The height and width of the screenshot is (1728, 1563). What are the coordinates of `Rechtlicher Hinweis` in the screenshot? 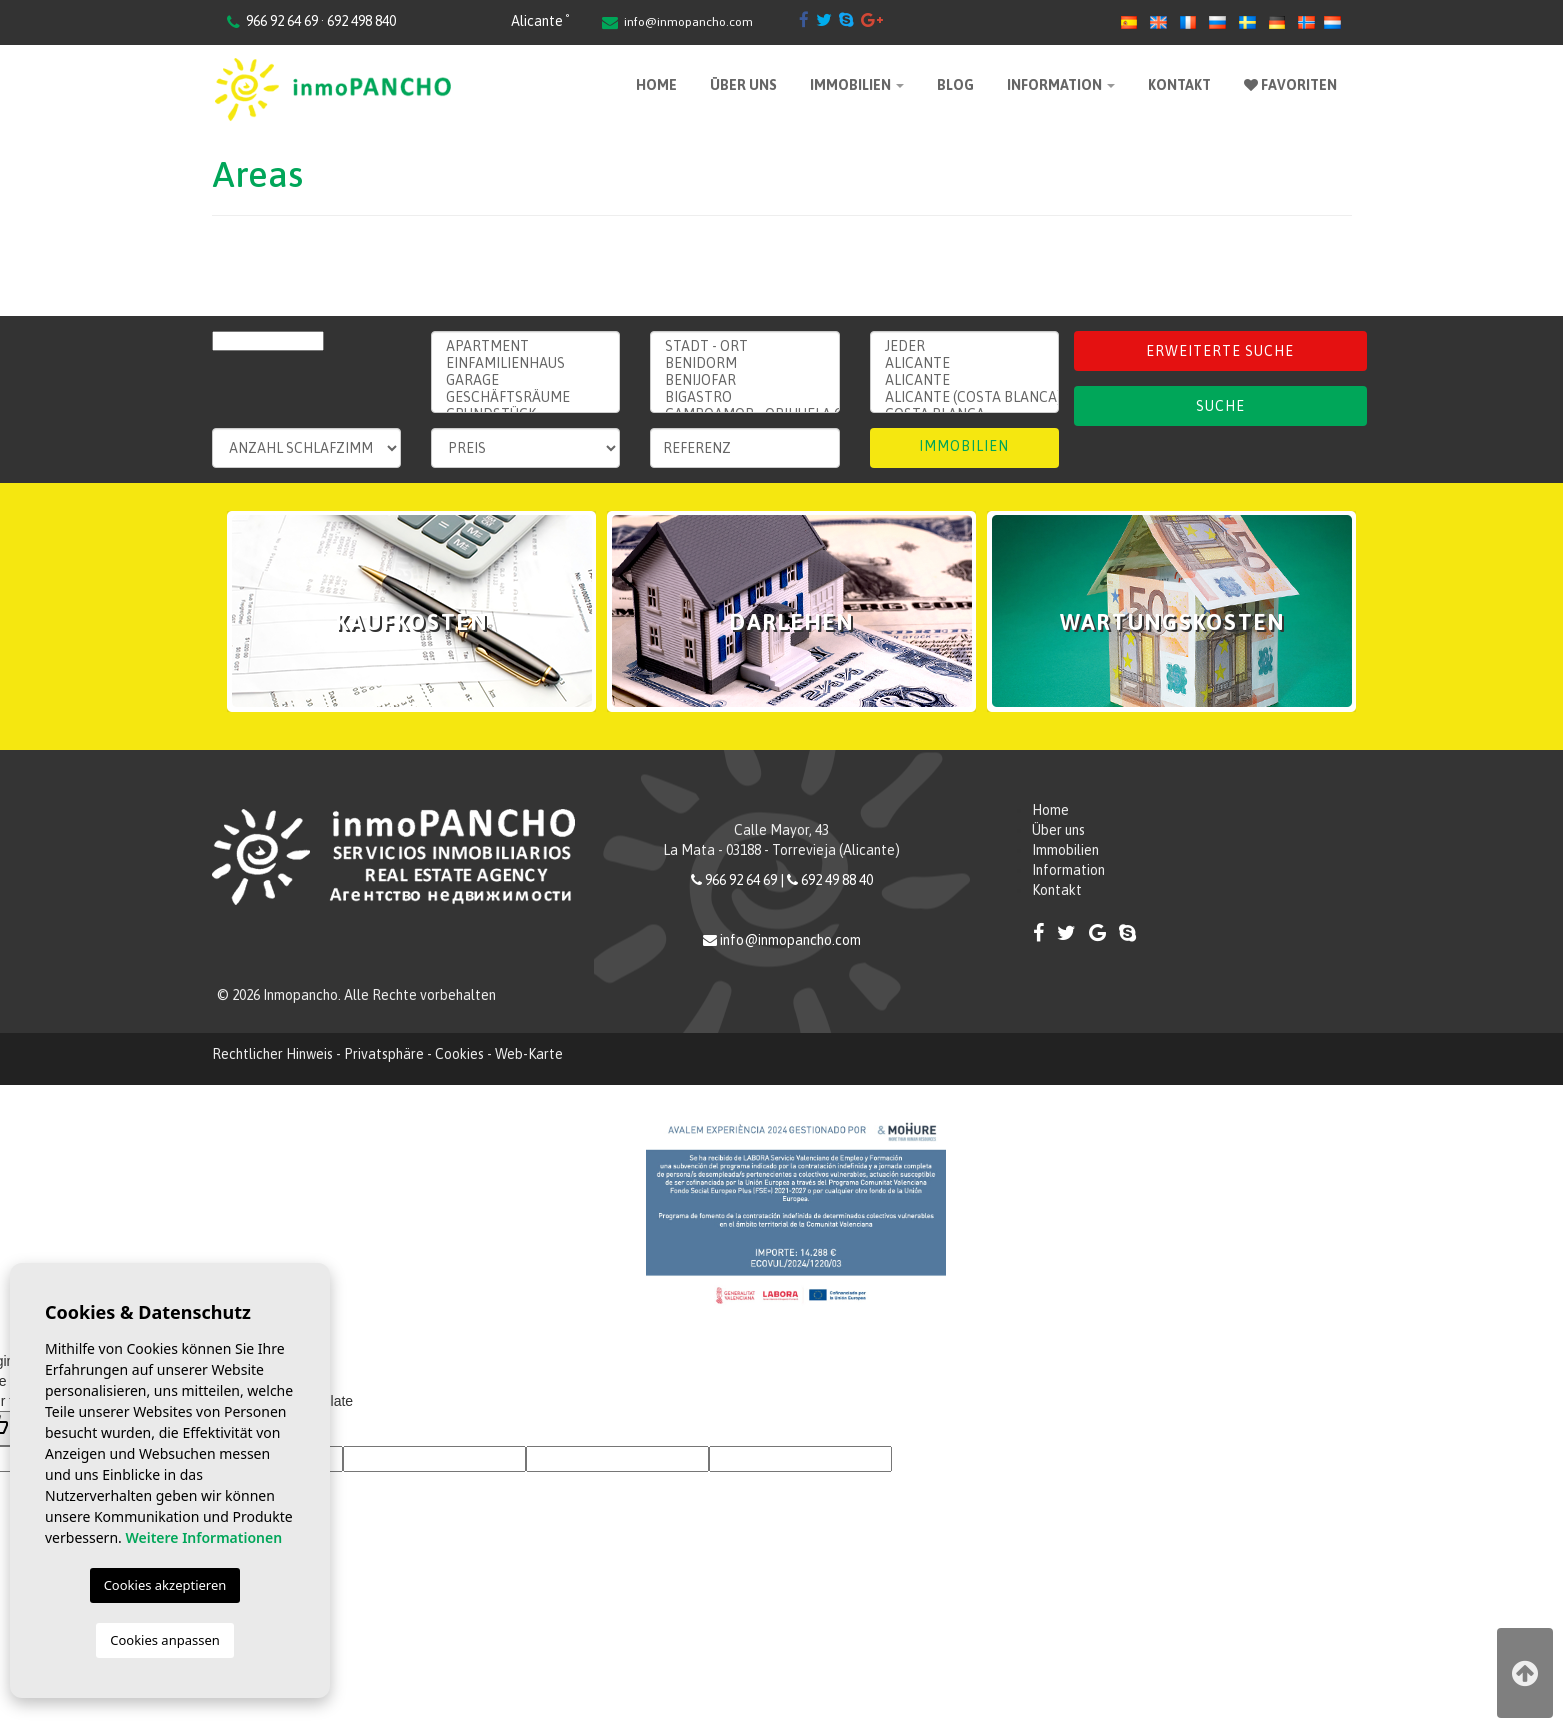 It's located at (272, 1054).